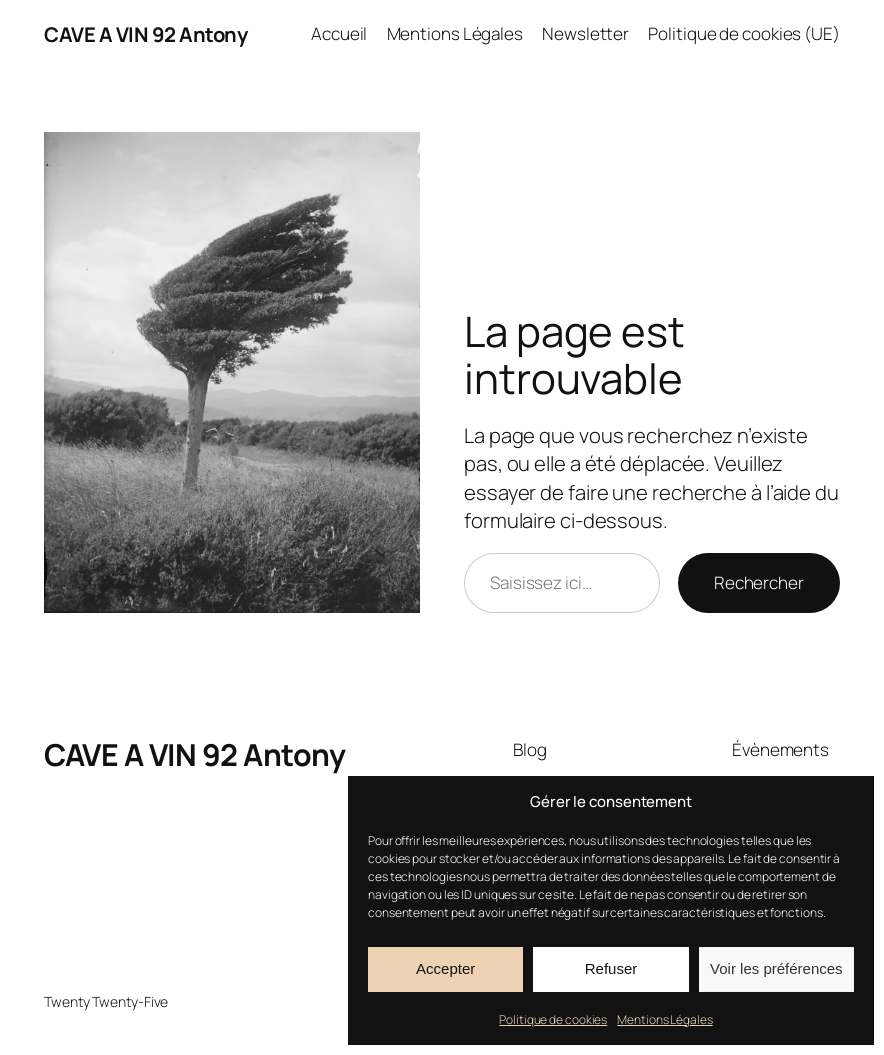 This screenshot has height=1055, width=884. Describe the element at coordinates (445, 968) in the screenshot. I see `Accepter` at that location.